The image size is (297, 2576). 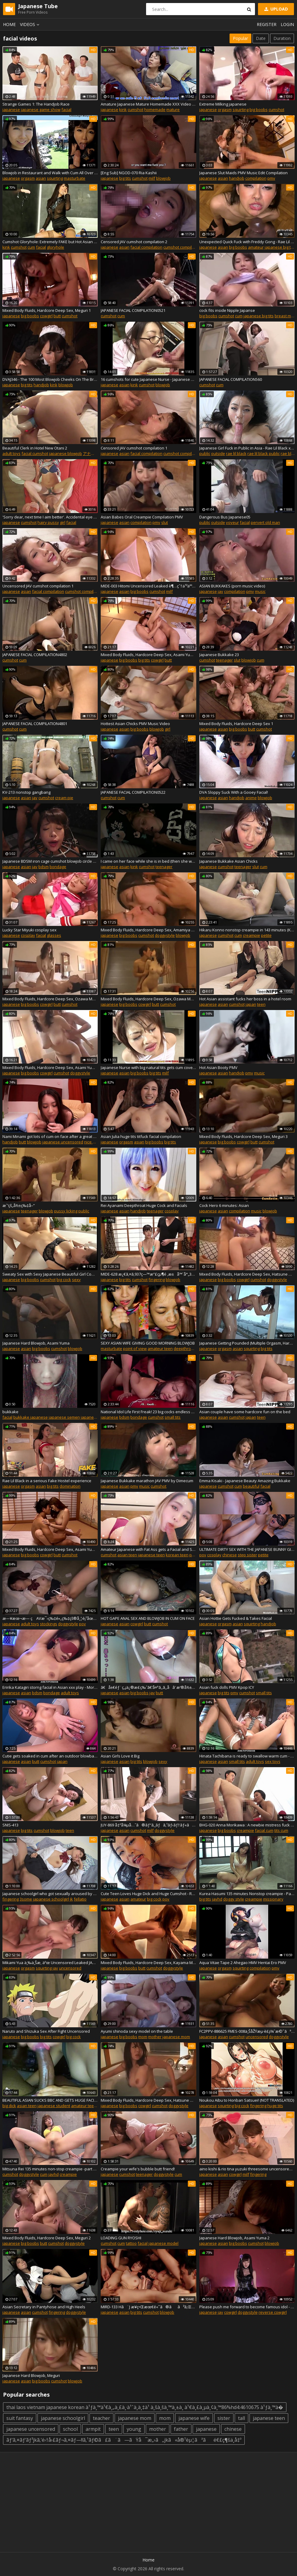 I want to click on Hot Asian Booty PMV, so click(x=218, y=1067).